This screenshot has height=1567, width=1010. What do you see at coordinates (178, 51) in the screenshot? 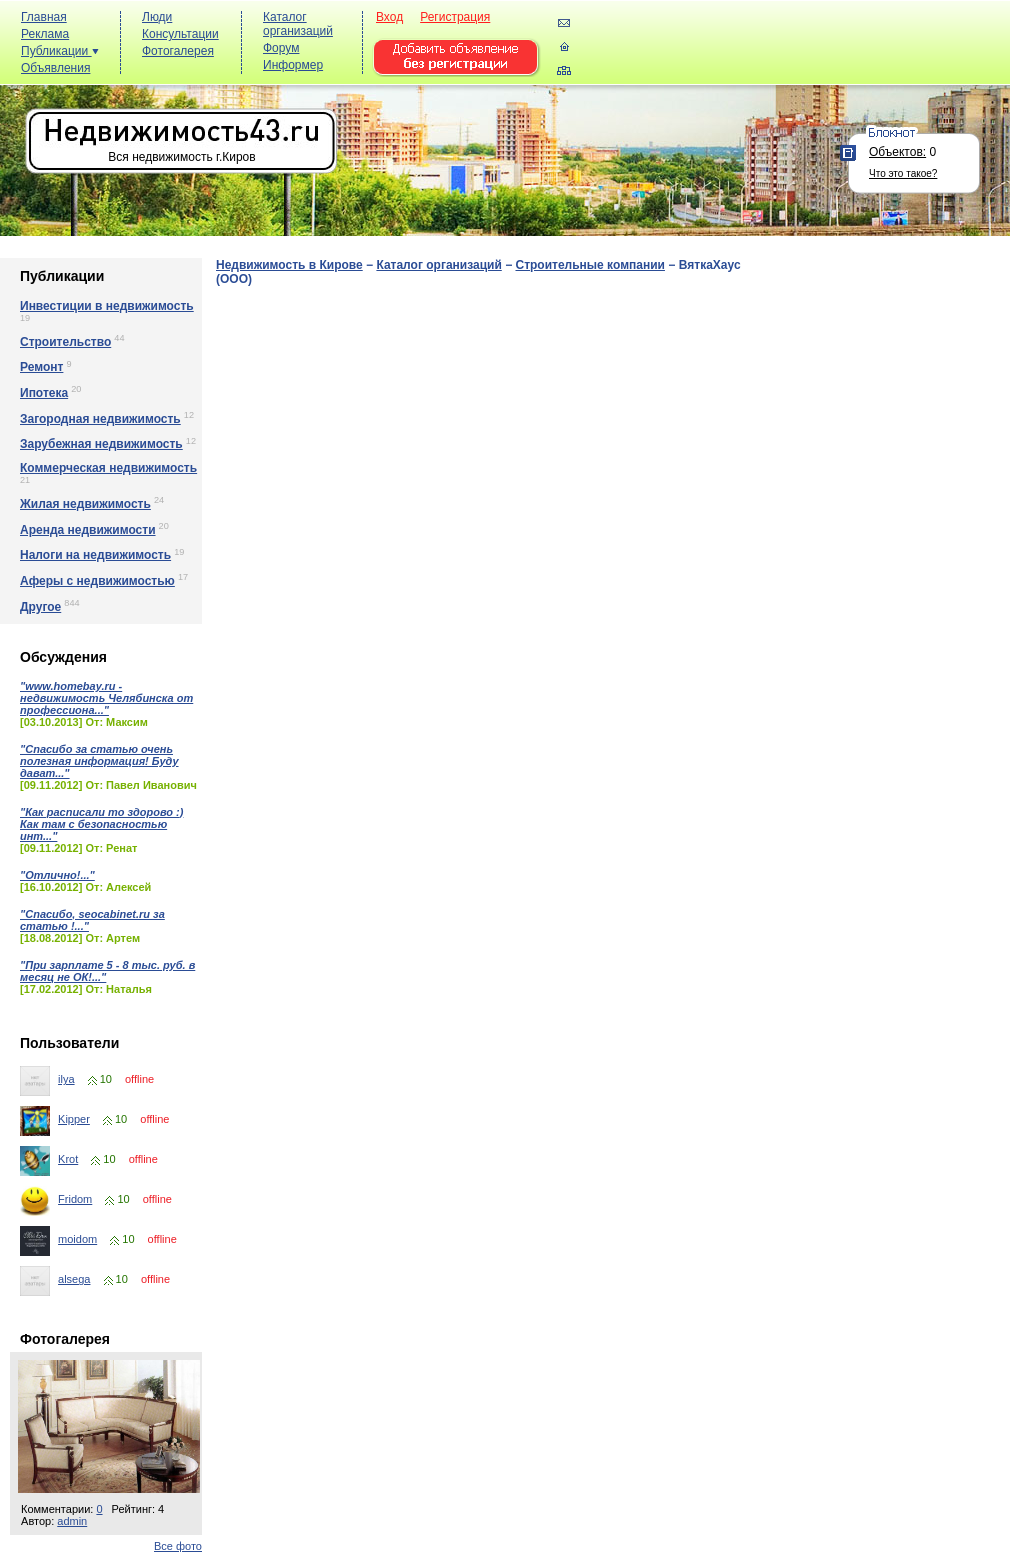
I see `Фотогалерея` at bounding box center [178, 51].